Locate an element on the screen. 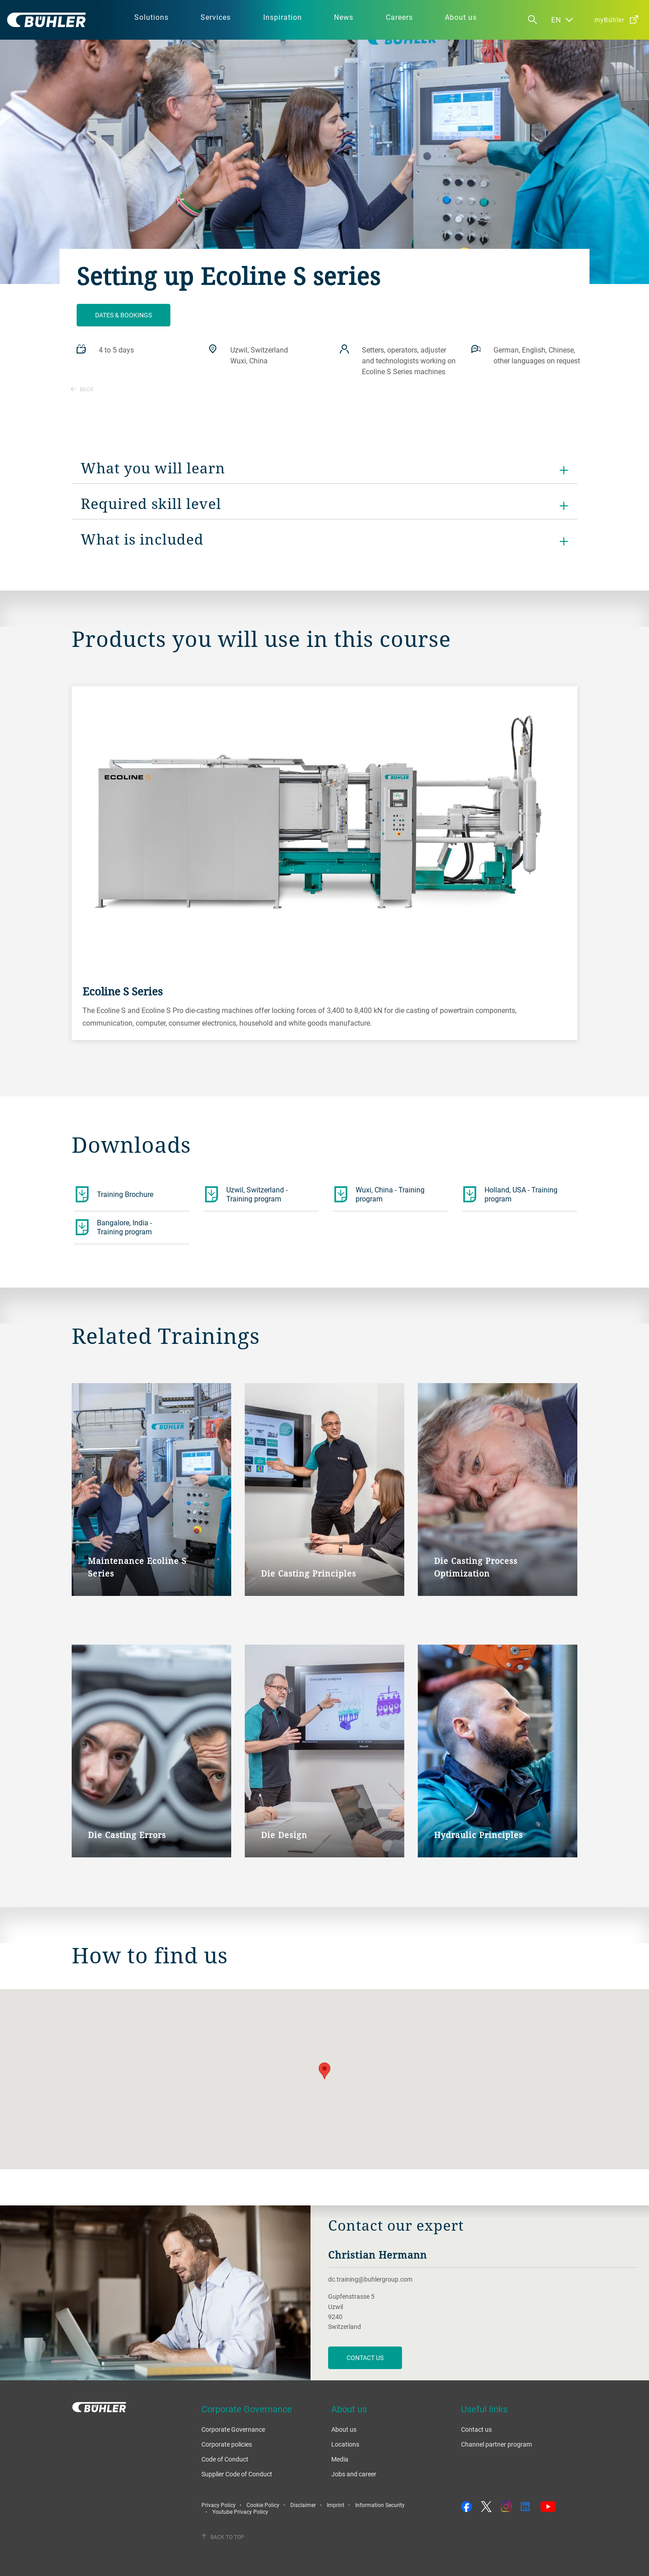 This screenshot has height=2576, width=649. contact us is located at coordinates (365, 2357).